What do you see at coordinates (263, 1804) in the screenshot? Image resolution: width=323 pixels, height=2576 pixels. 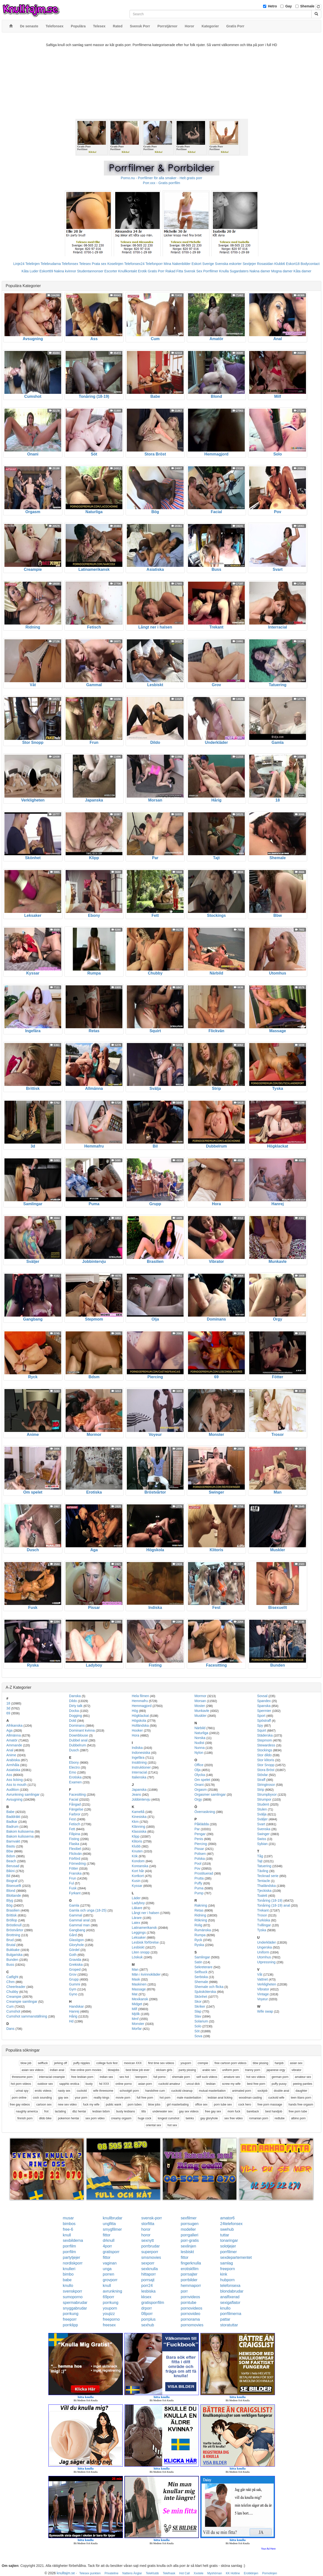 I see `Student` at bounding box center [263, 1804].